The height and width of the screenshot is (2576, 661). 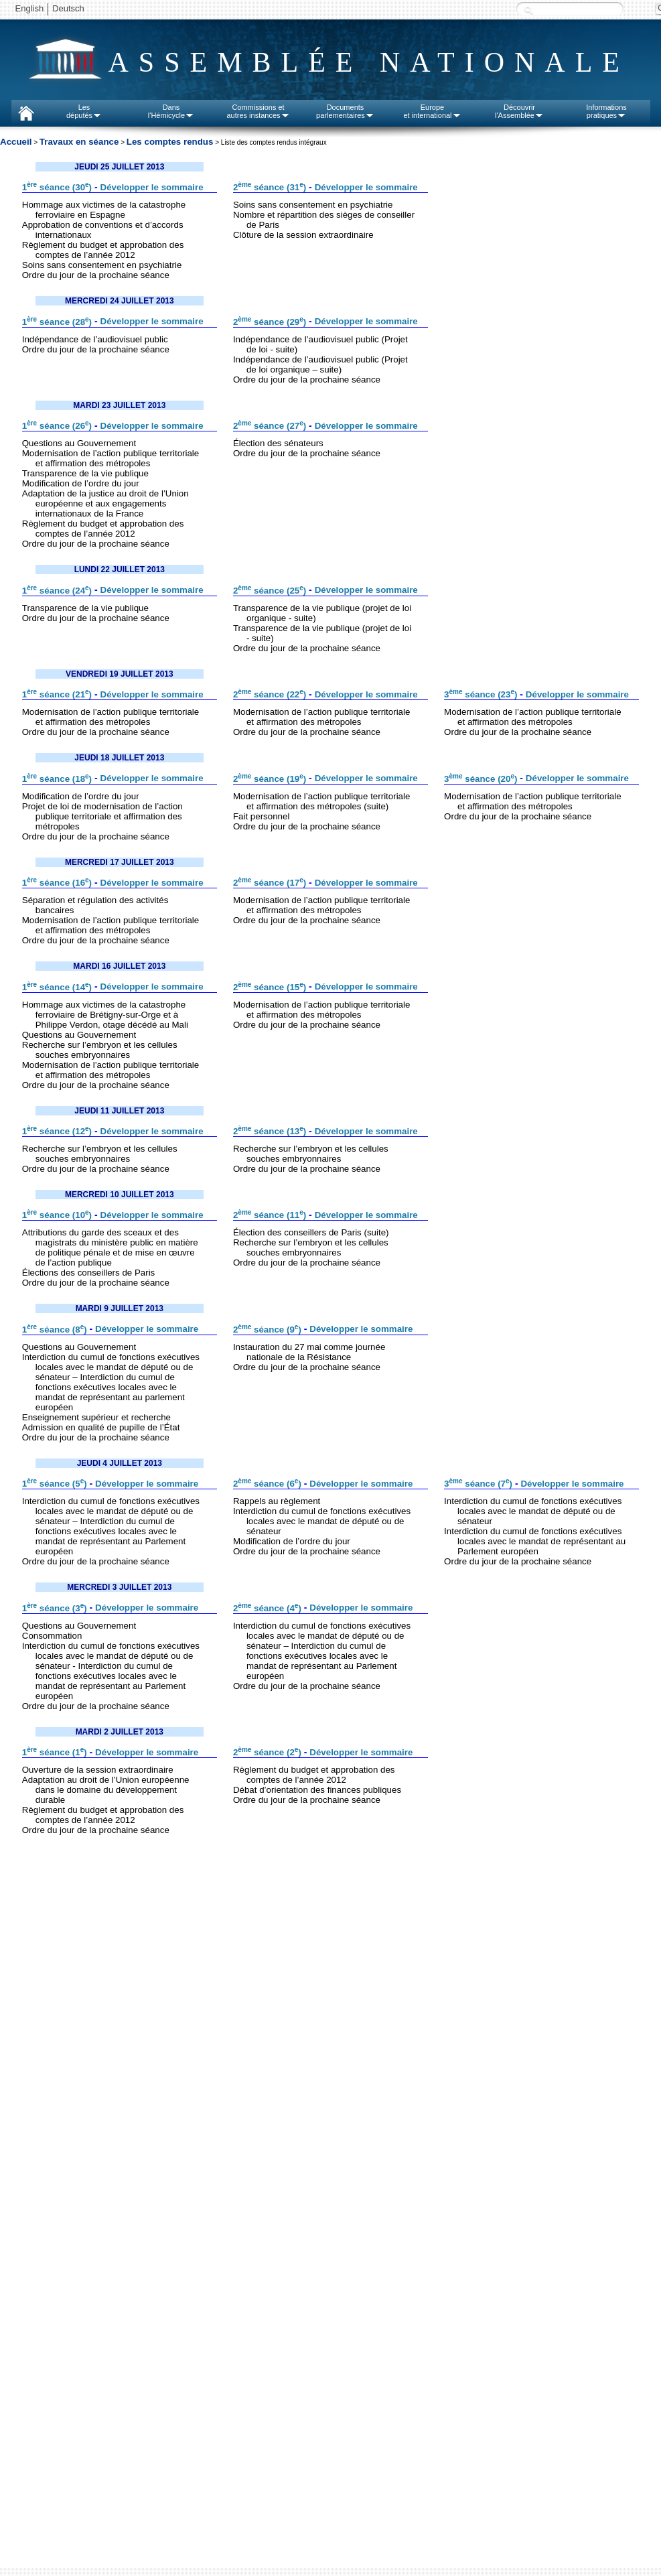 What do you see at coordinates (309, 1352) in the screenshot?
I see `Instauration du 27 mai comme journée nationale de la Résistance` at bounding box center [309, 1352].